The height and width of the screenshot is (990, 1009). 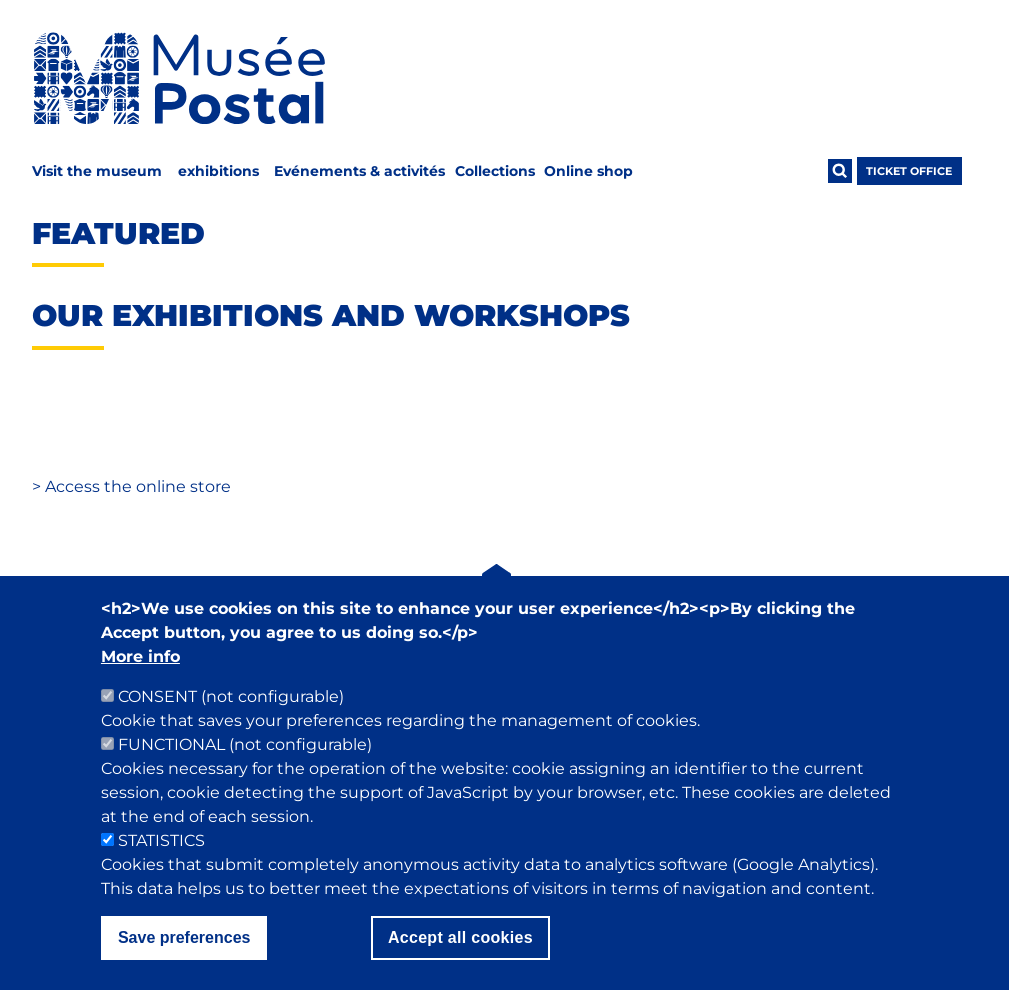 I want to click on ticket office, so click(x=909, y=171).